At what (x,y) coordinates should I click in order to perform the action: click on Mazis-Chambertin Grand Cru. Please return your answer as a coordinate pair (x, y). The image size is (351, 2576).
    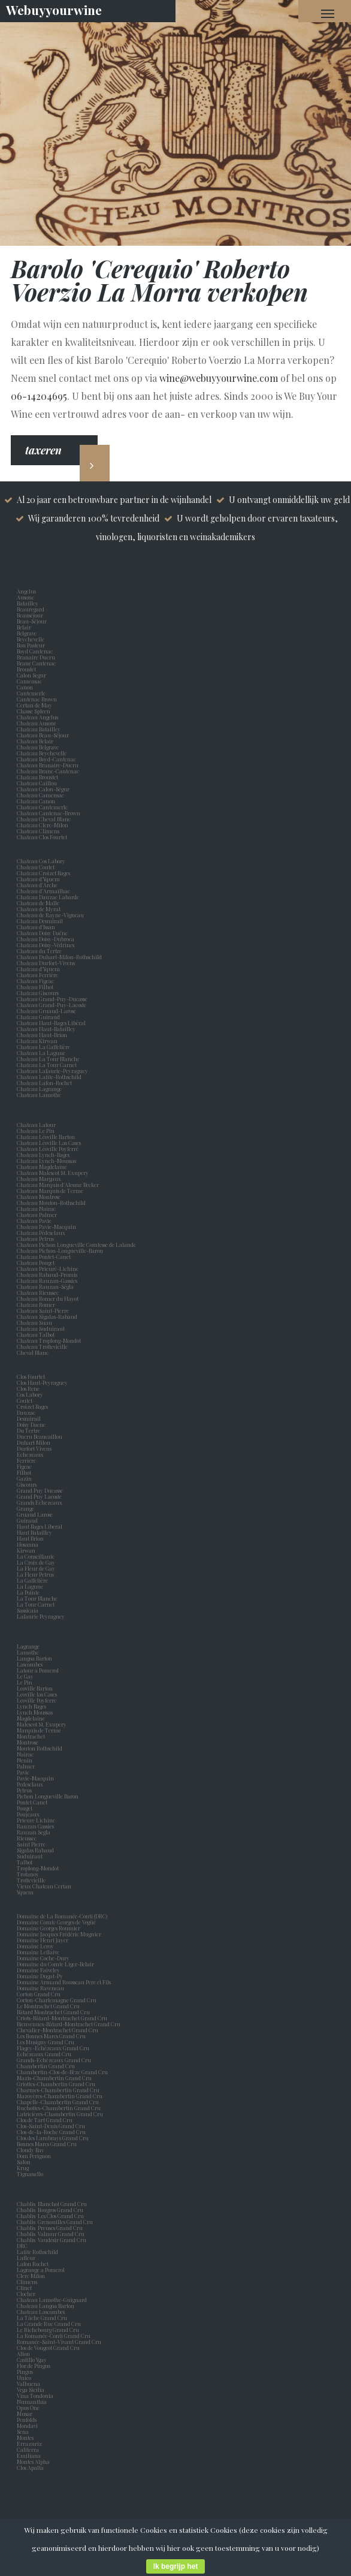
    Looking at the image, I should click on (54, 2077).